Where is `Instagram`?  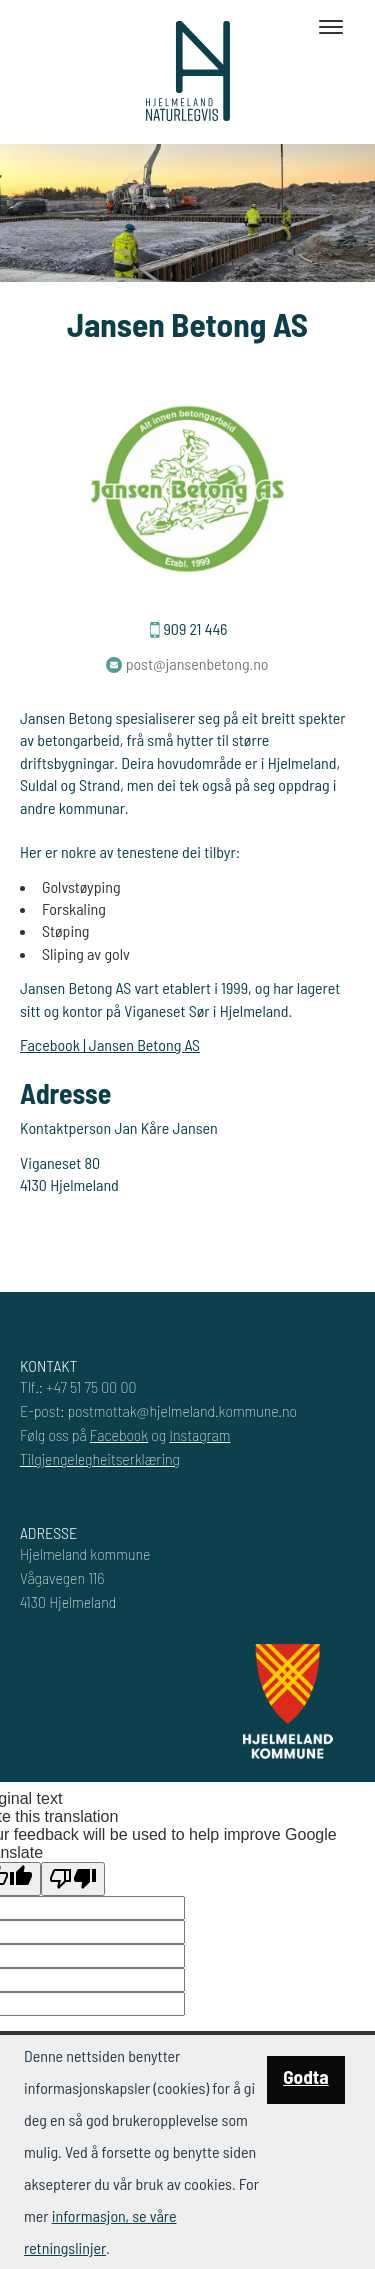
Instagram is located at coordinates (199, 1434).